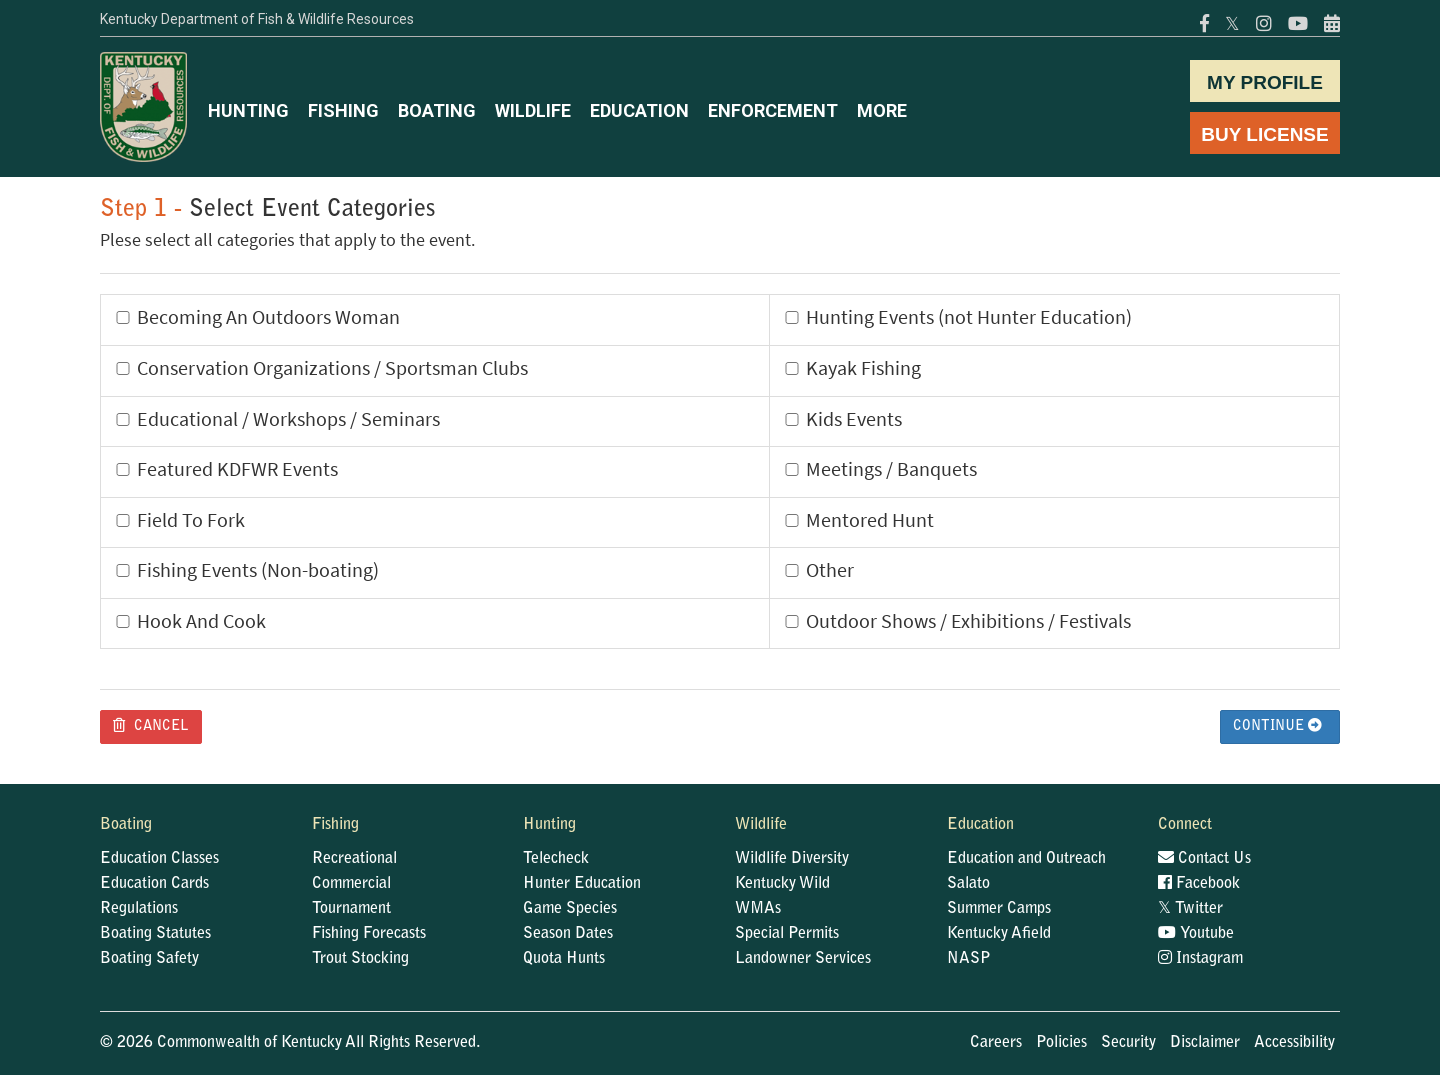 This screenshot has width=1440, height=1075. Describe the element at coordinates (351, 884) in the screenshot. I see `Commercial` at that location.